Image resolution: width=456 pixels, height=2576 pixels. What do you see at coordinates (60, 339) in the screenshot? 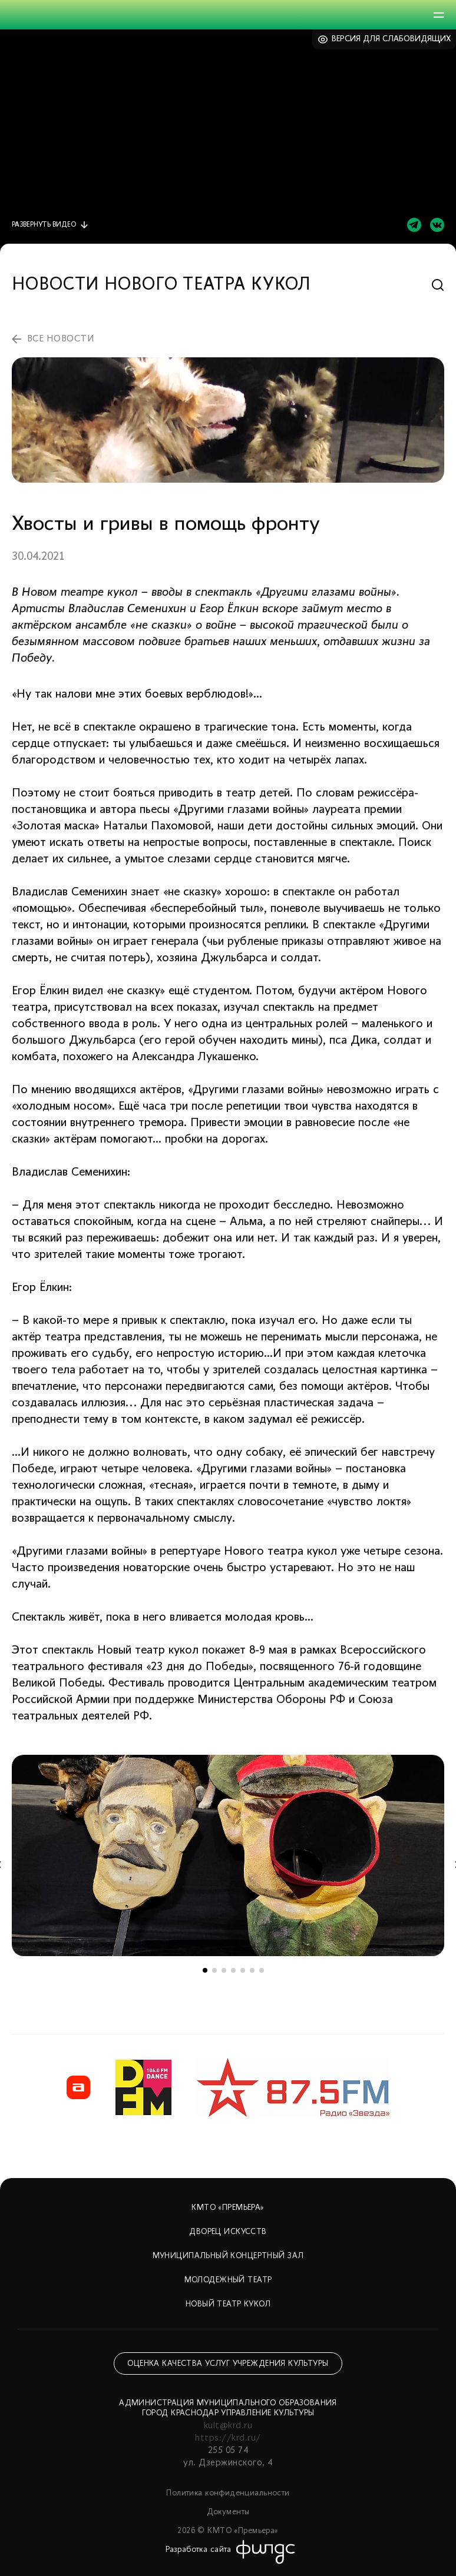
I see `все новости` at bounding box center [60, 339].